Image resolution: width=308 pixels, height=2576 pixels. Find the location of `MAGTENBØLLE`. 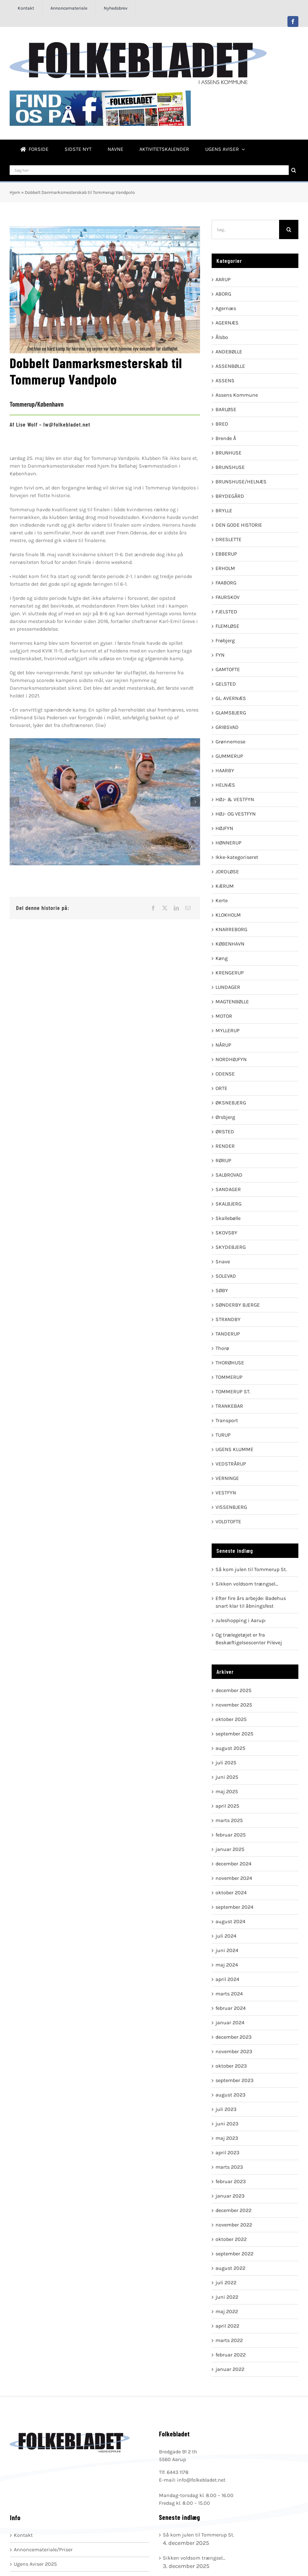

MAGTENBØLLE is located at coordinates (232, 1001).